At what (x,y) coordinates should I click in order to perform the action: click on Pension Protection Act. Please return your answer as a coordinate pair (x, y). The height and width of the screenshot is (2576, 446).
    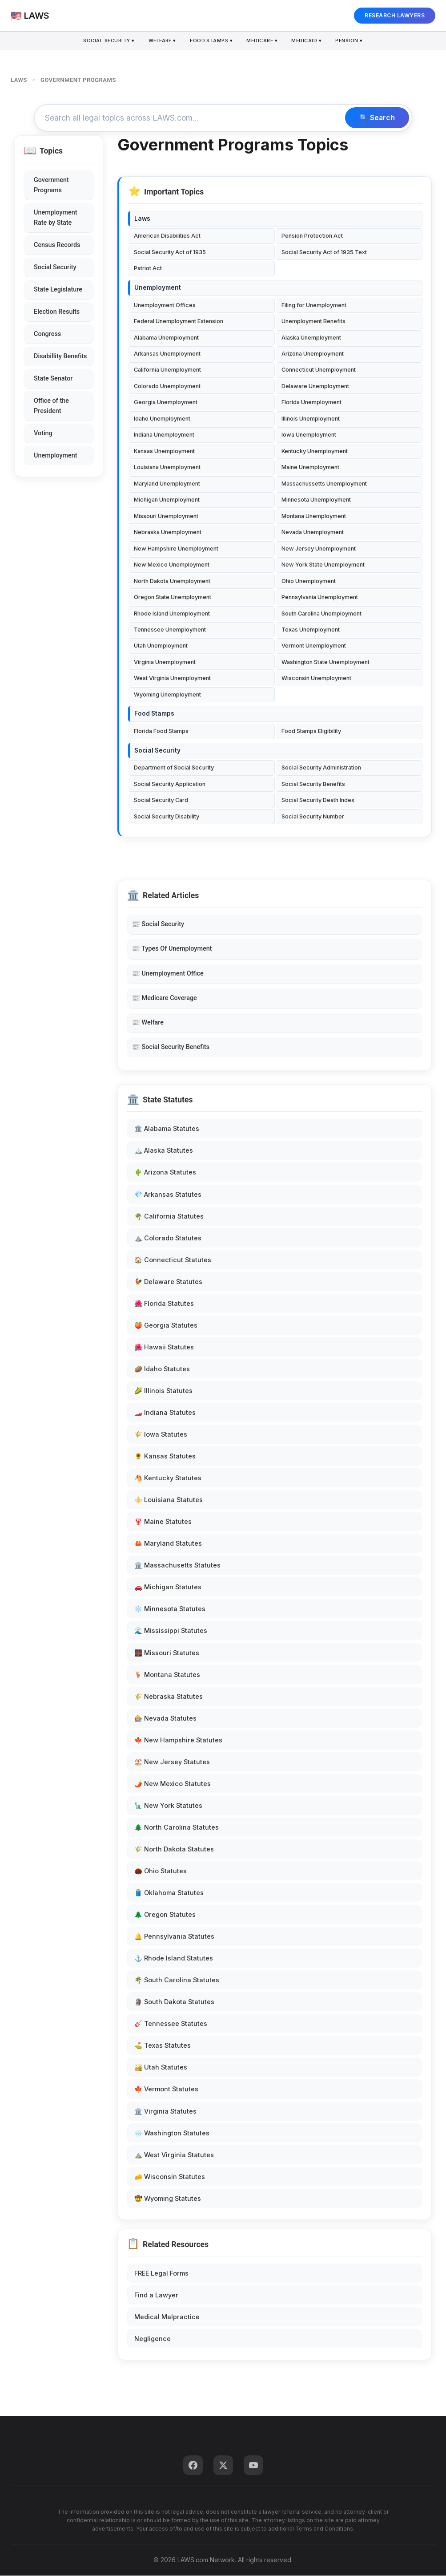
    Looking at the image, I should click on (312, 236).